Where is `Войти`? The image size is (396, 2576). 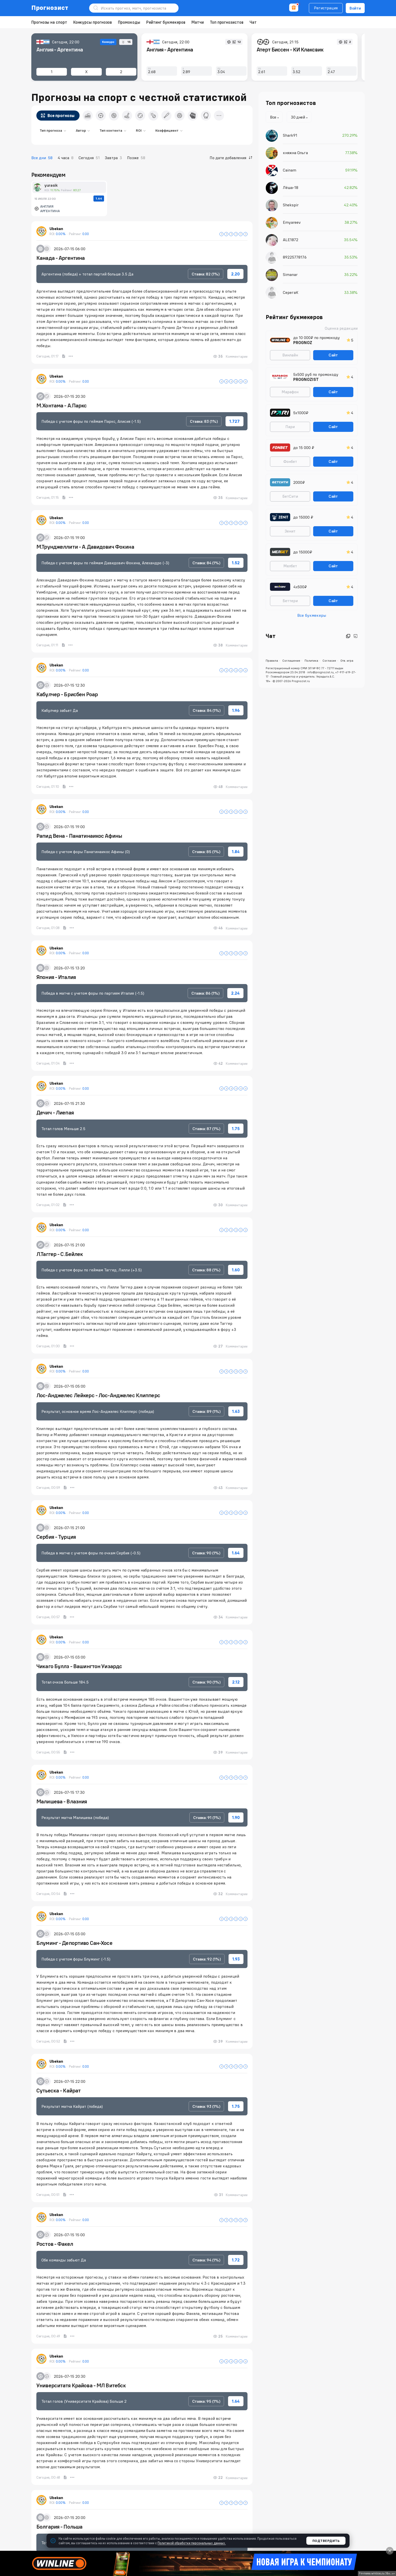
Войти is located at coordinates (355, 8).